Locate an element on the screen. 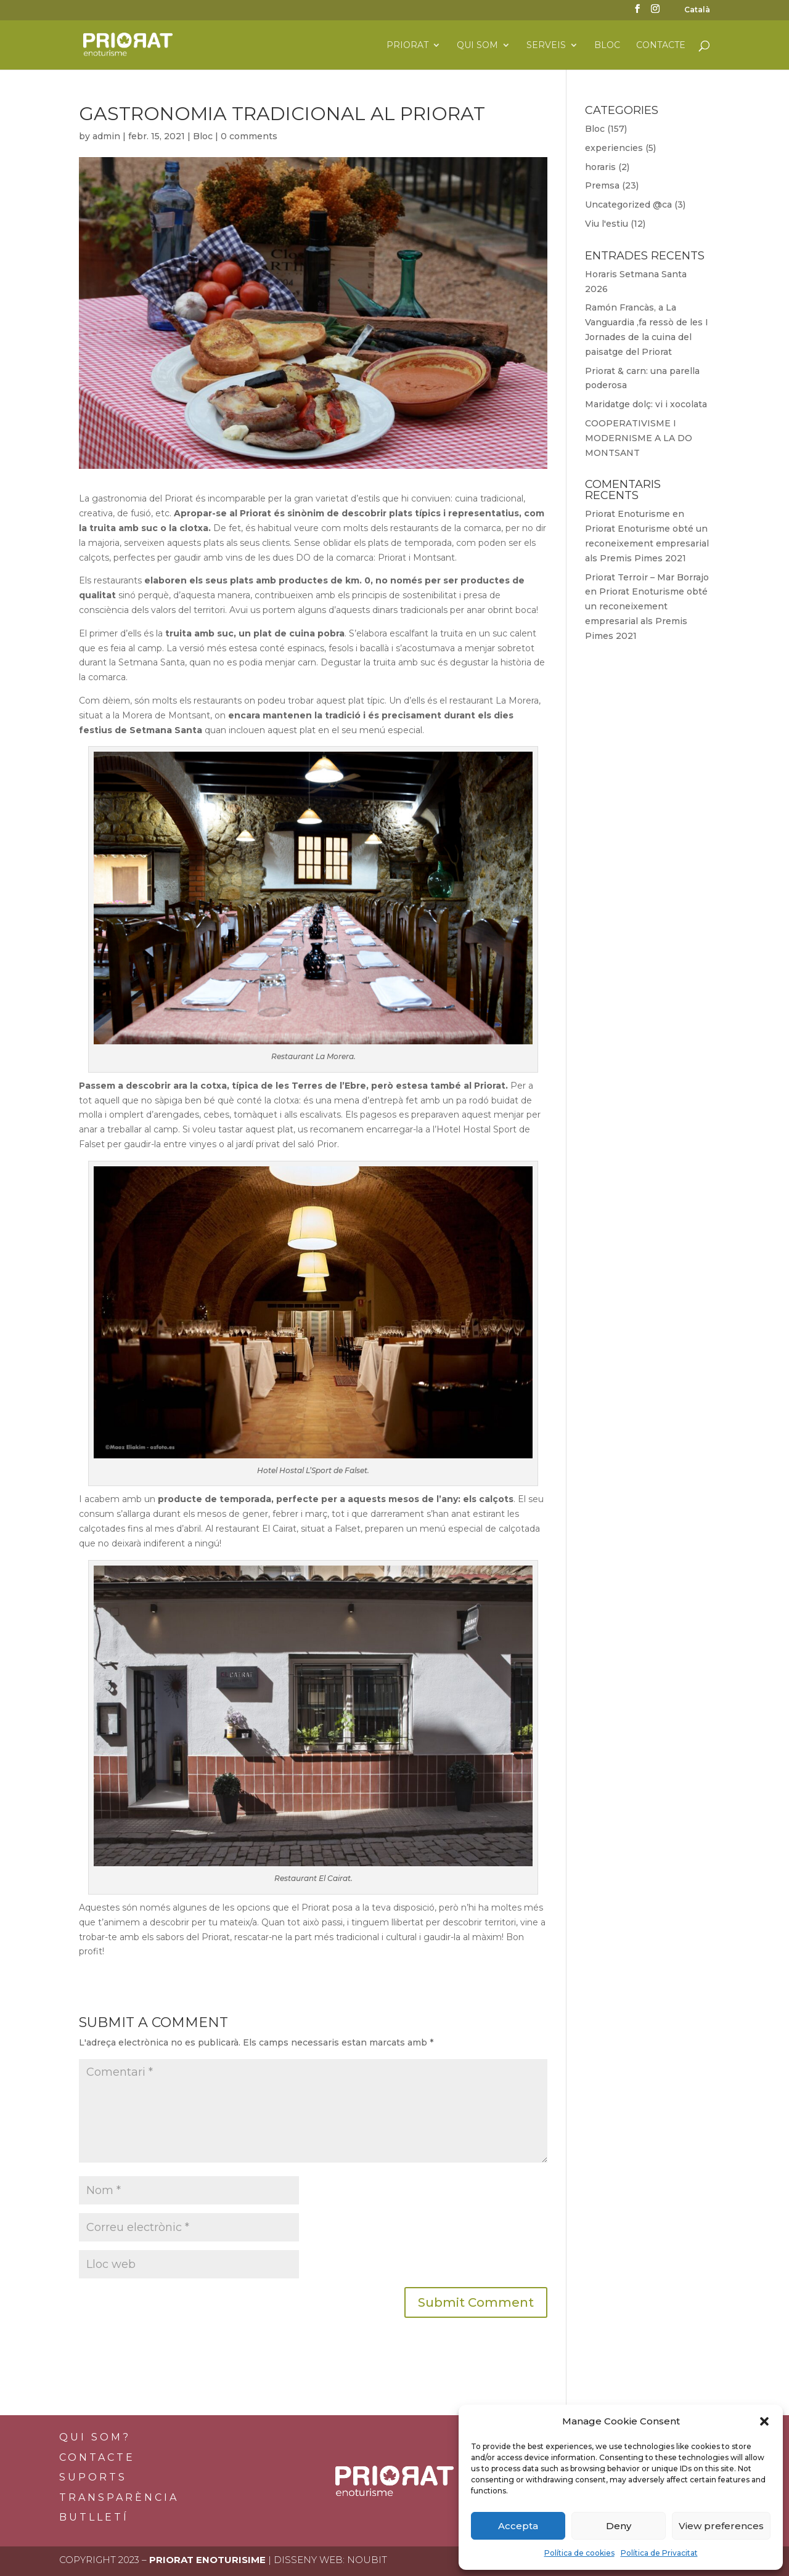  Priorat Enoturisme obté un reconeixement empresarial als Premis Pimes 2021 is located at coordinates (647, 543).